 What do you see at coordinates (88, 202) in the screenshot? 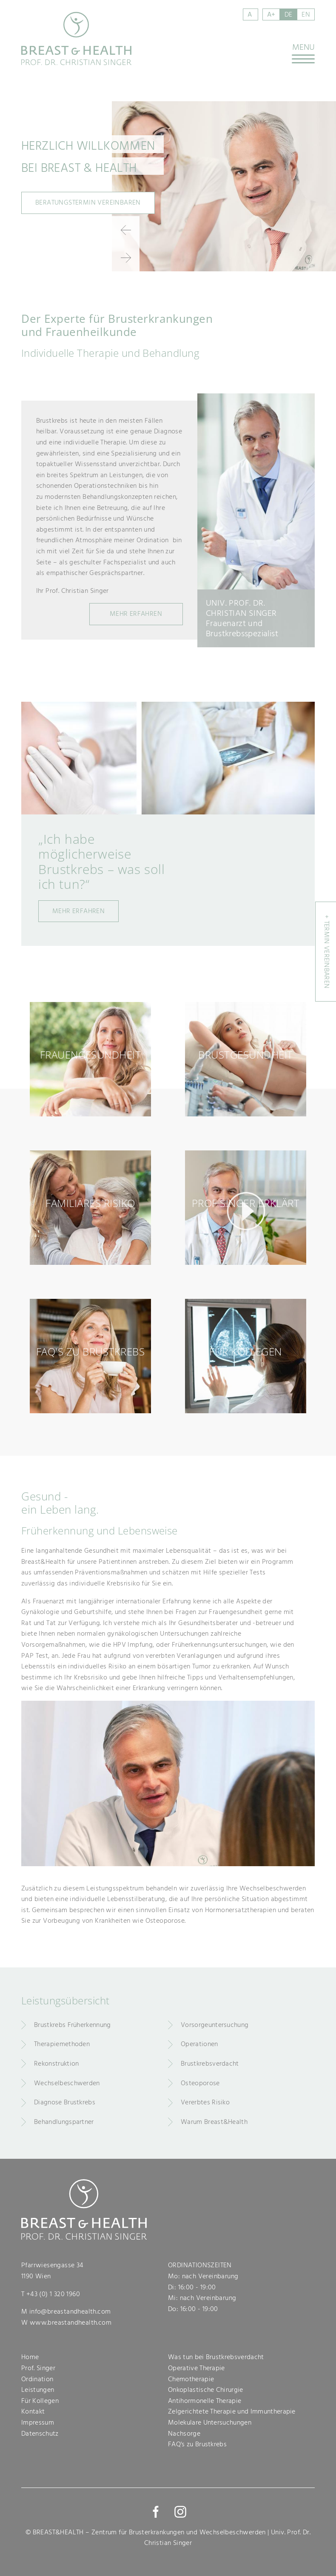
I see `Beratungstermin vereinbaren` at bounding box center [88, 202].